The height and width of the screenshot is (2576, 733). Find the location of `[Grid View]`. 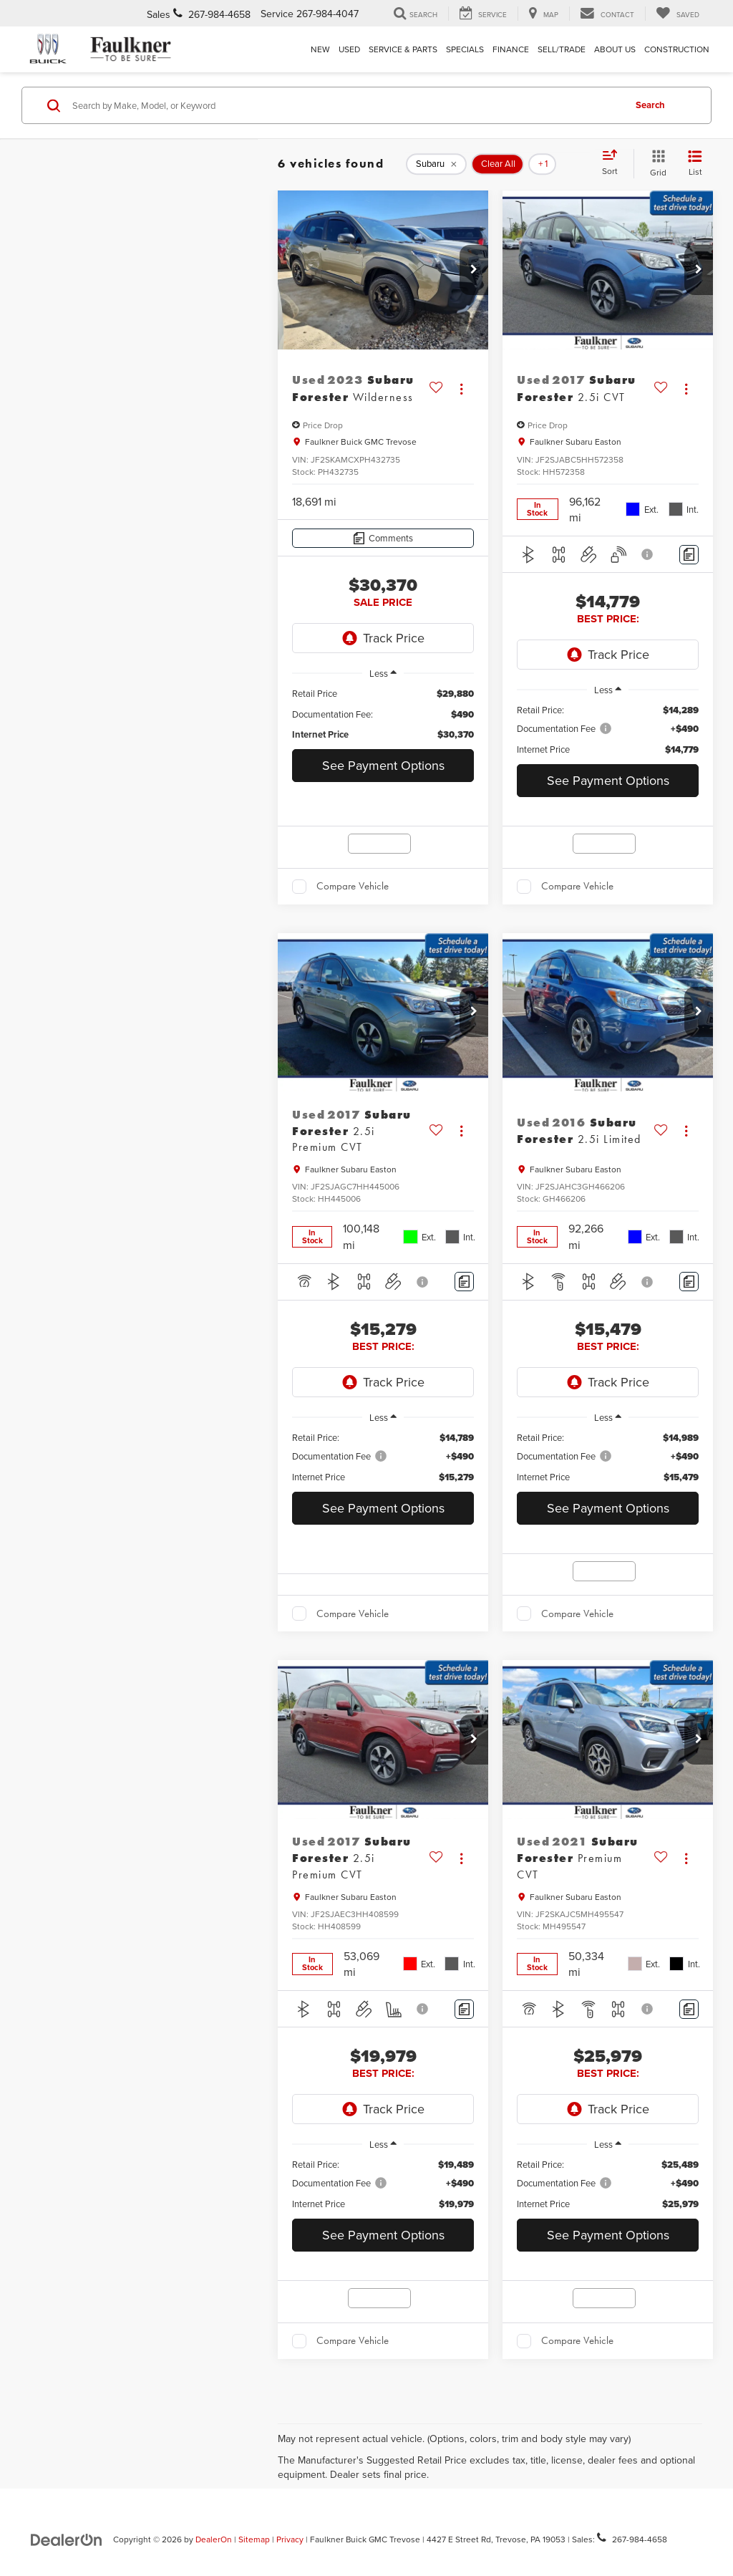

[Grid View] is located at coordinates (655, 163).